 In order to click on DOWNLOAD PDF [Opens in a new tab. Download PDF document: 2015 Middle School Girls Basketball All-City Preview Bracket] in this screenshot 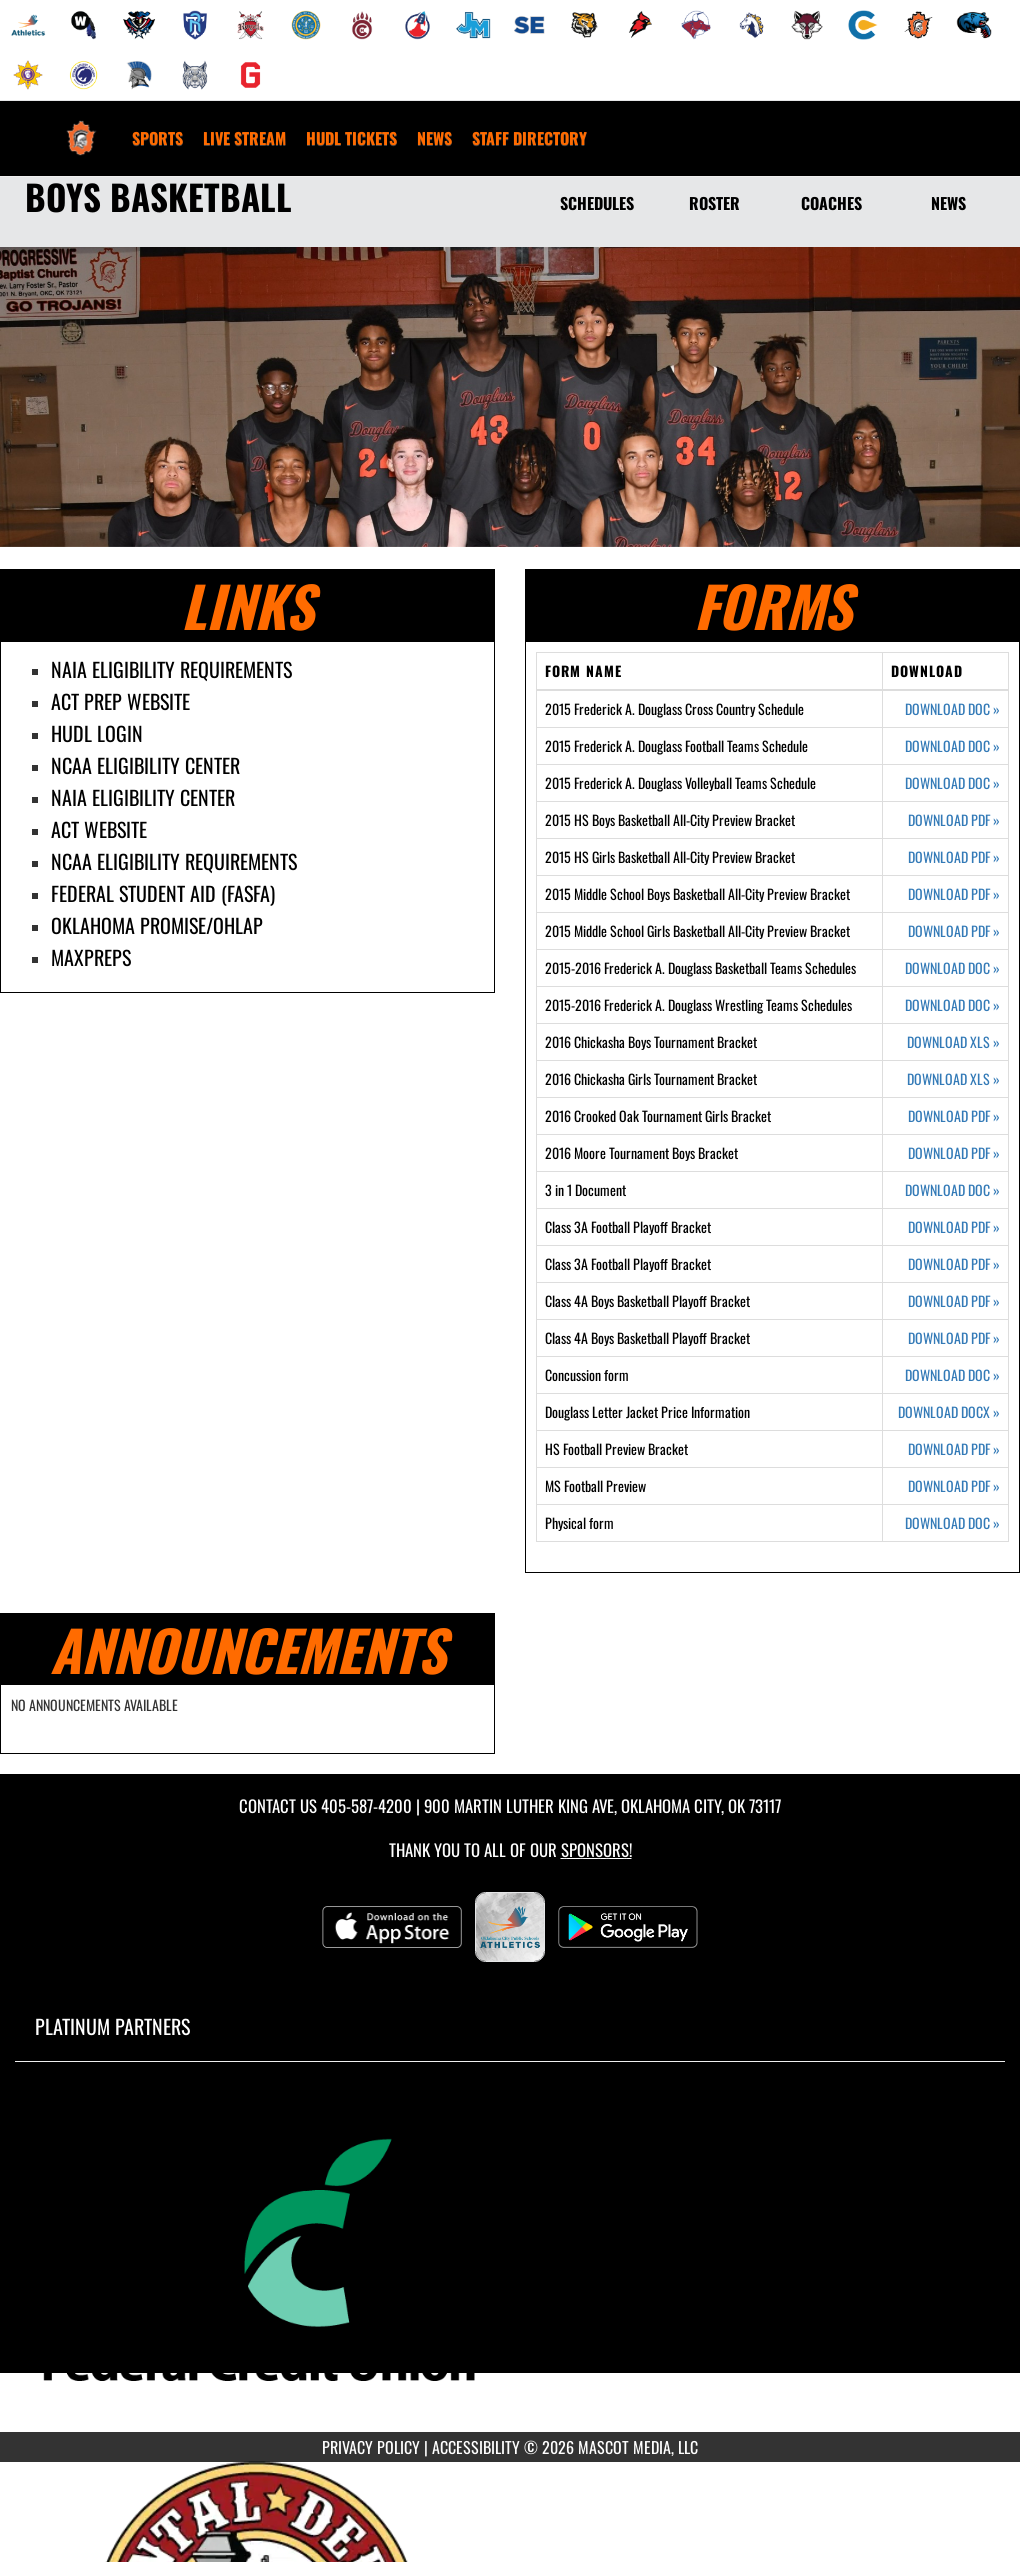, I will do `click(954, 931)`.